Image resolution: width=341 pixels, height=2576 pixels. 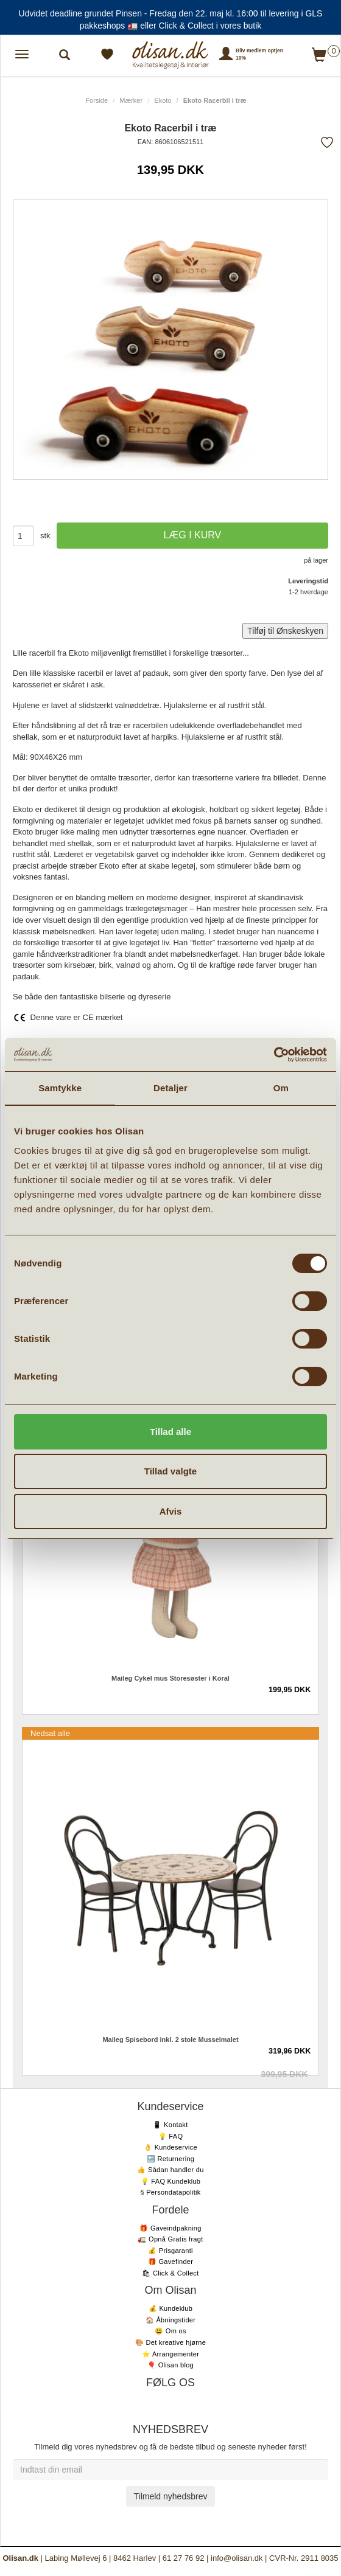 I want to click on 🚛 Opnå Gratis fragt, so click(x=170, y=2239).